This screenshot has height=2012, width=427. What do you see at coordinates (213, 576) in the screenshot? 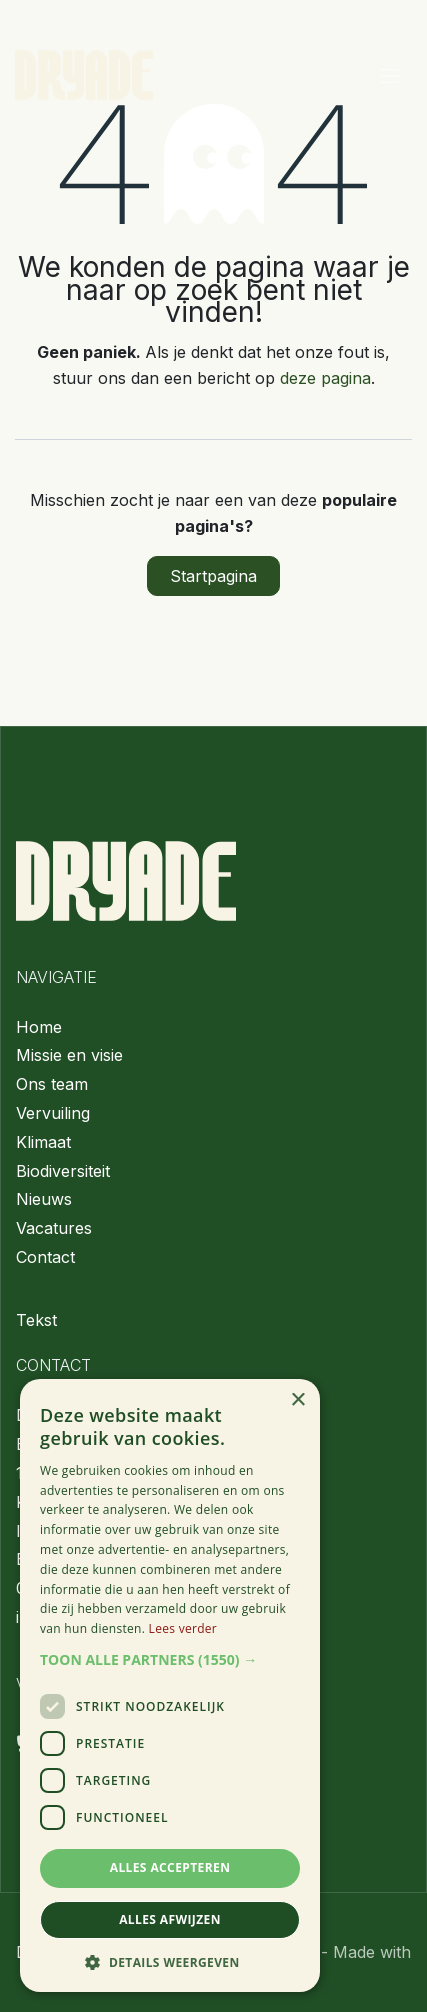
I see `Startpagina` at bounding box center [213, 576].